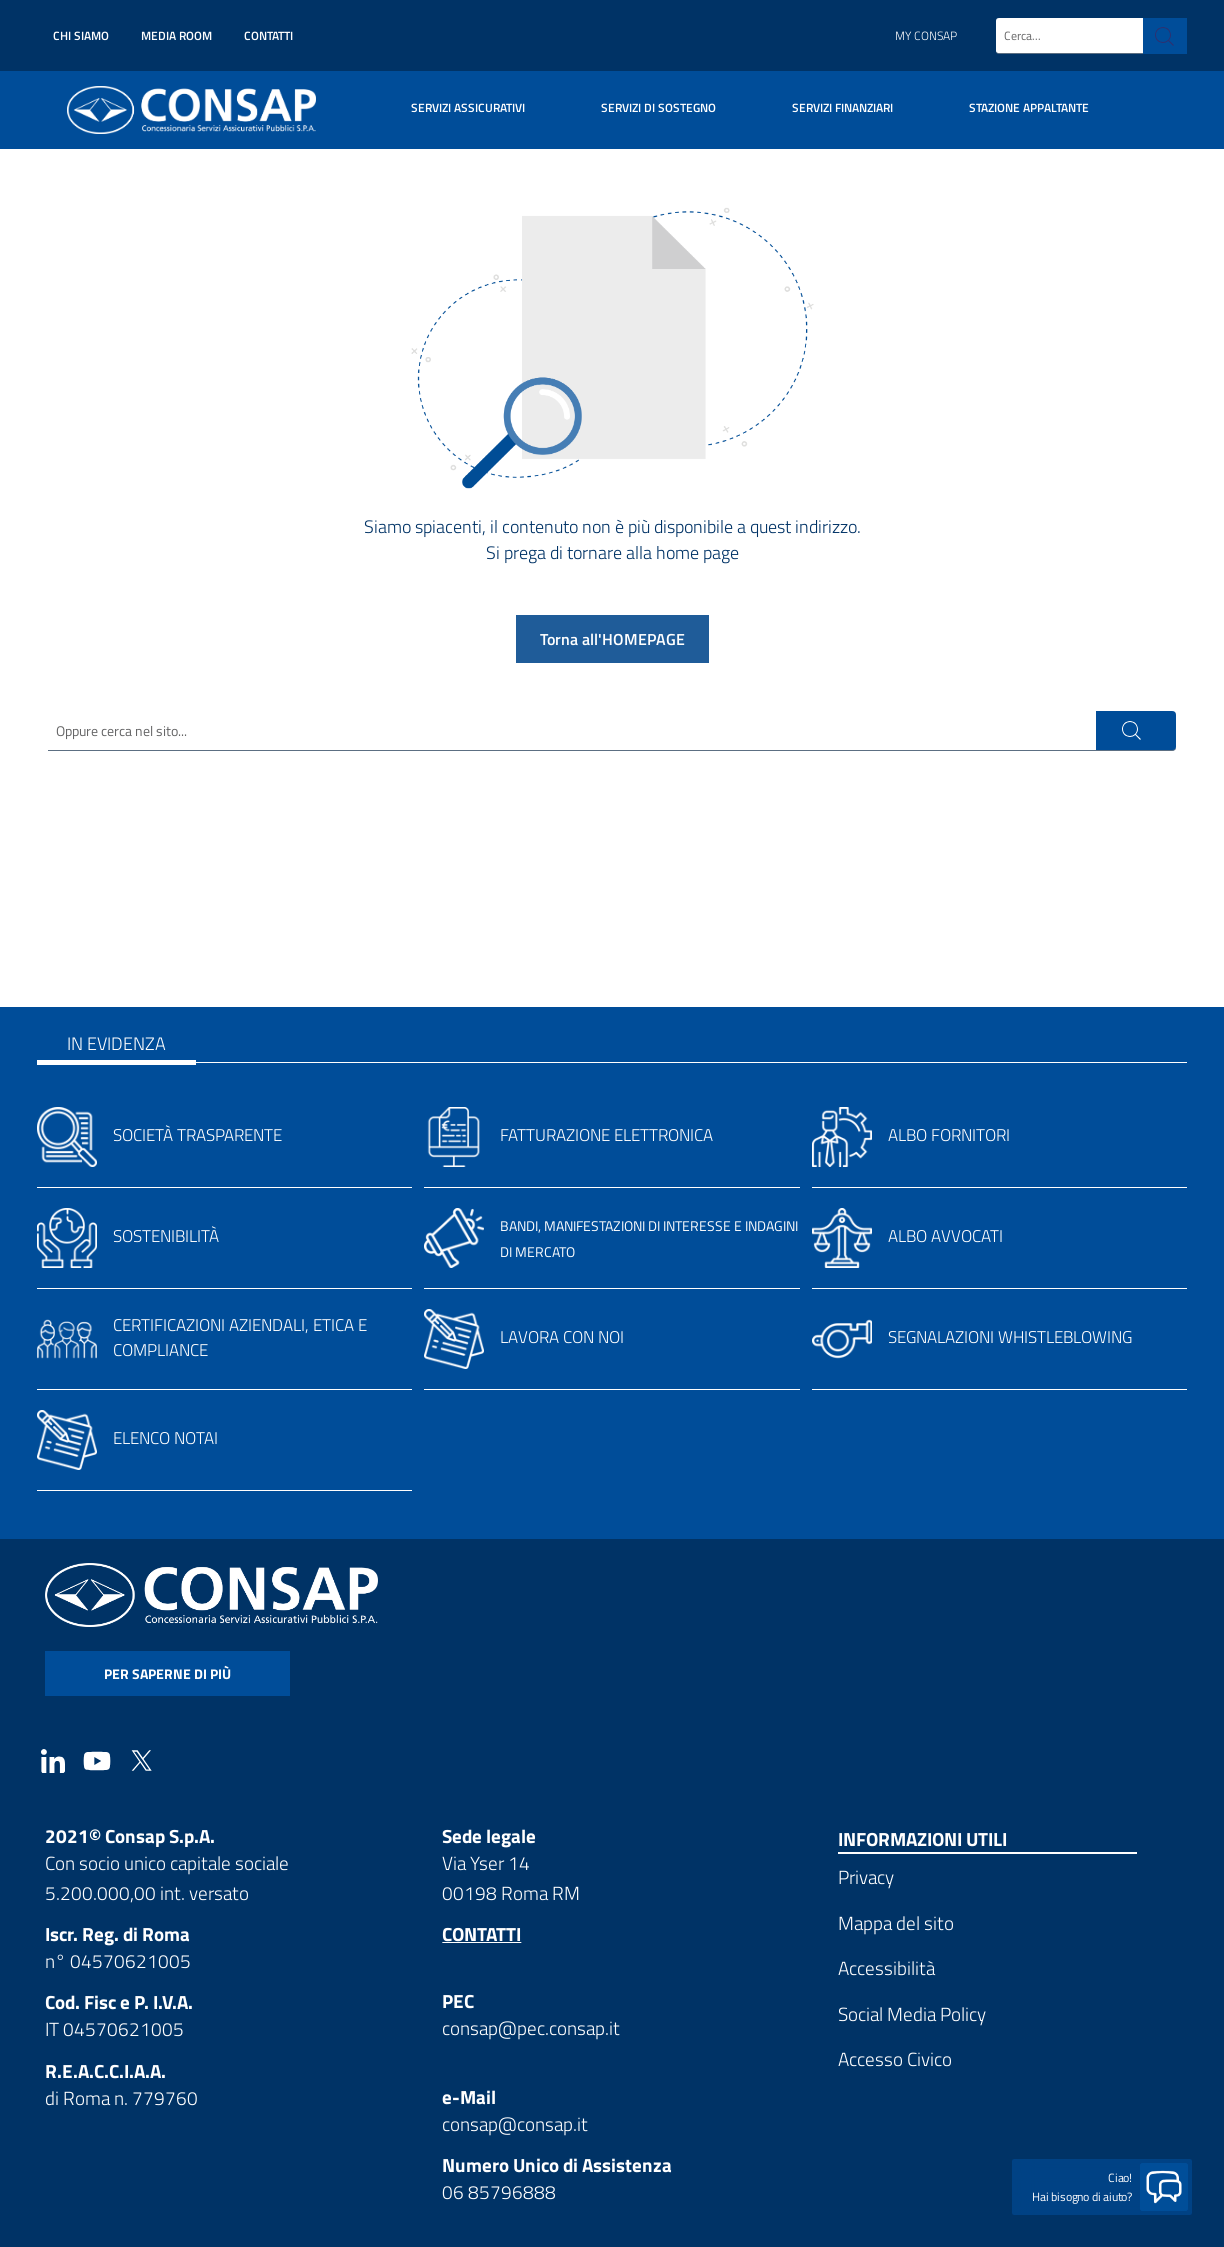 The height and width of the screenshot is (2247, 1224). I want to click on Accesso Civico, so click(895, 2058).